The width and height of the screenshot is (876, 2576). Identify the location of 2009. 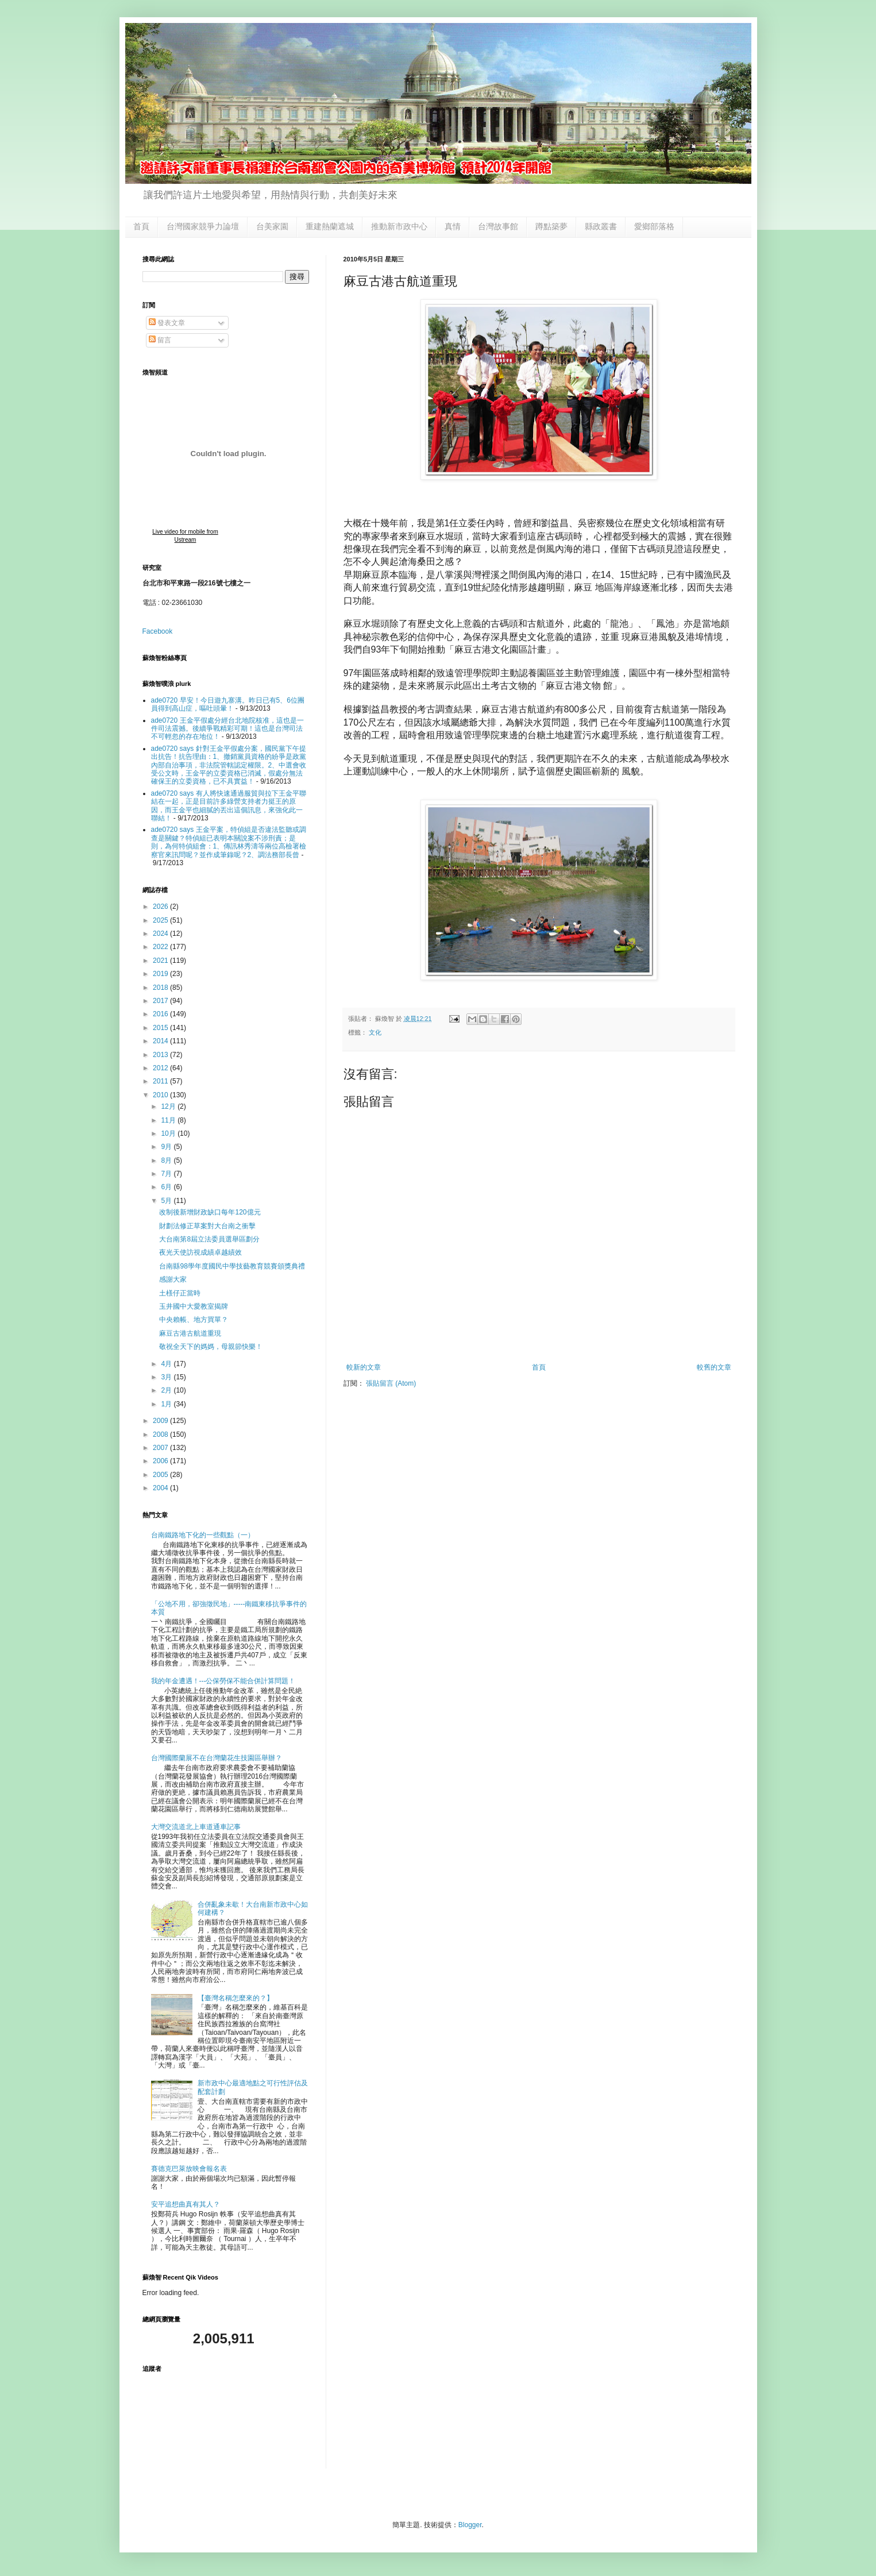
(161, 1421).